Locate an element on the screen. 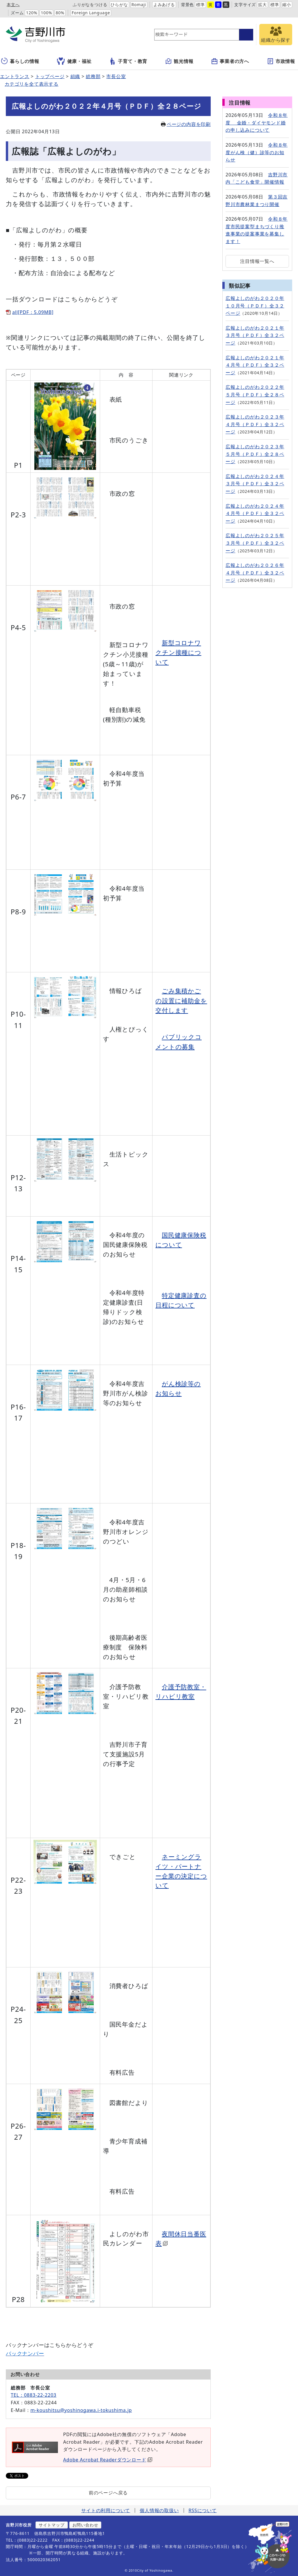  子育て・教育 is located at coordinates (128, 61).